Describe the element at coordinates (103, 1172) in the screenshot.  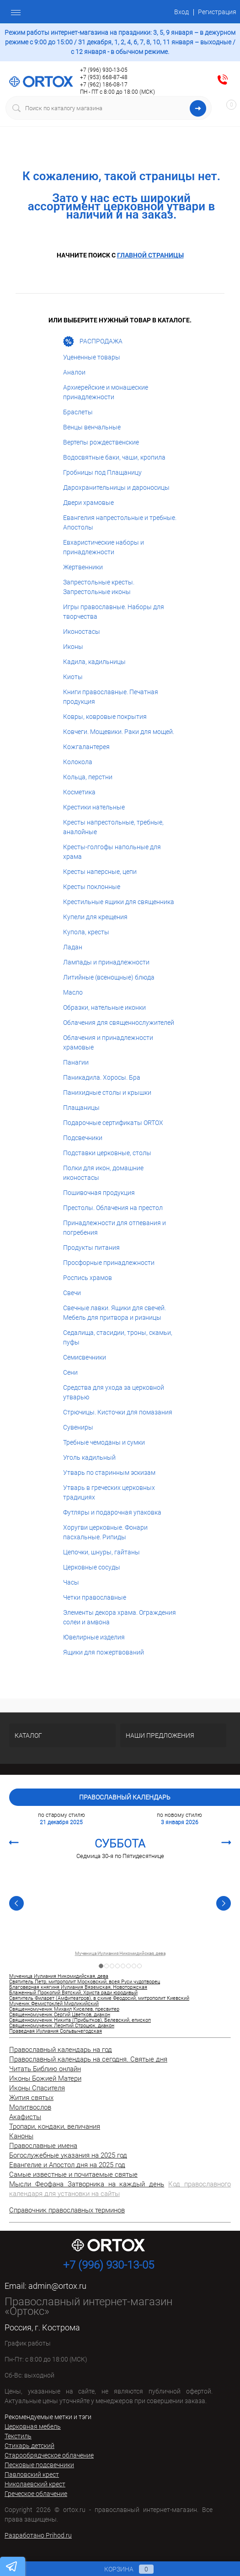
I see `Полки для икон, домашние иконостасы` at that location.